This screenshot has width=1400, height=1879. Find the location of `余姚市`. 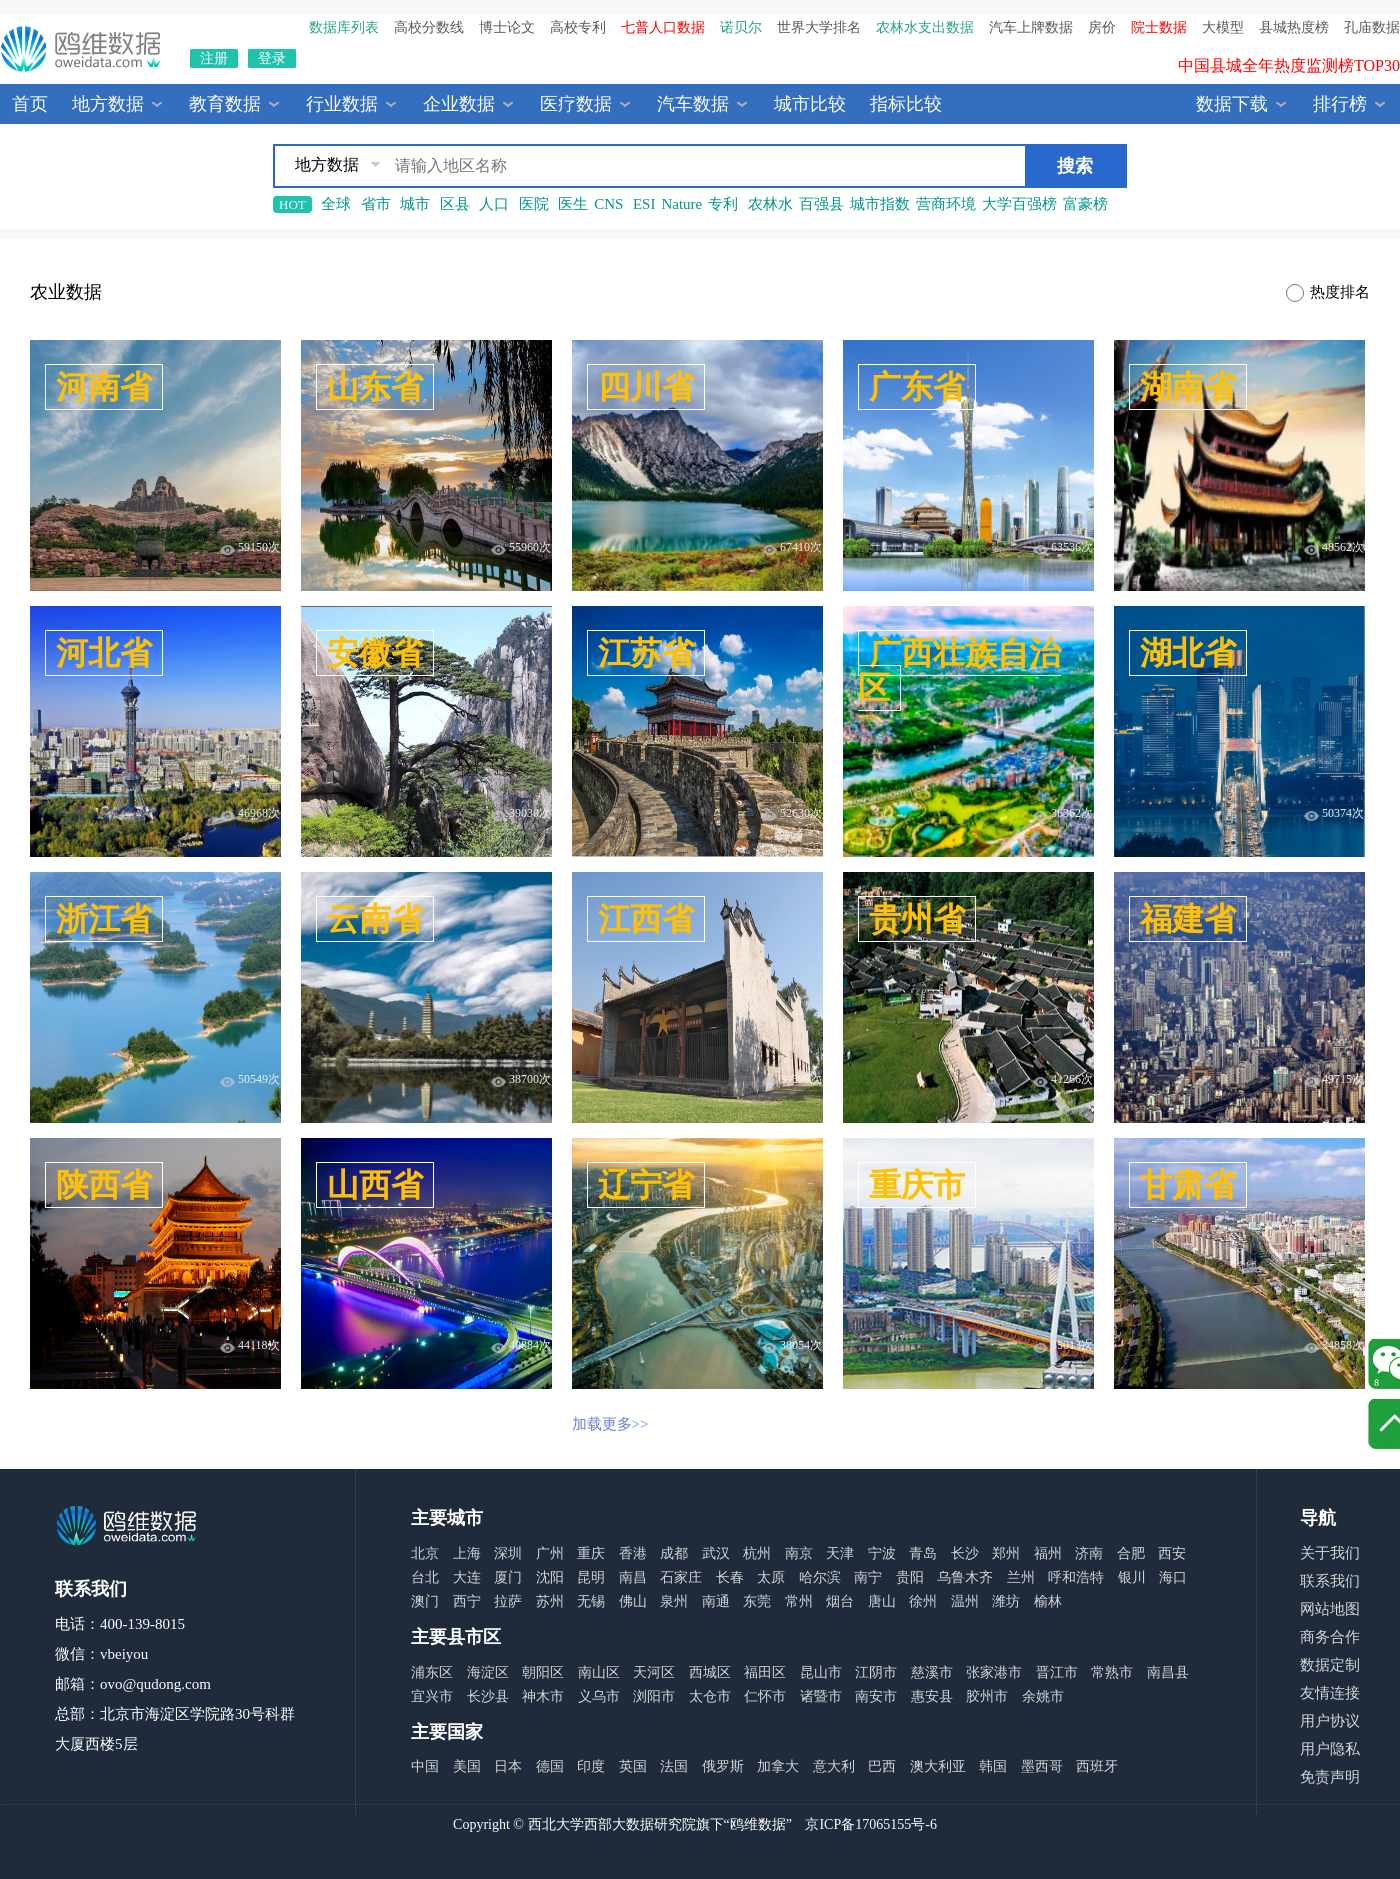

余姚市 is located at coordinates (1043, 1696).